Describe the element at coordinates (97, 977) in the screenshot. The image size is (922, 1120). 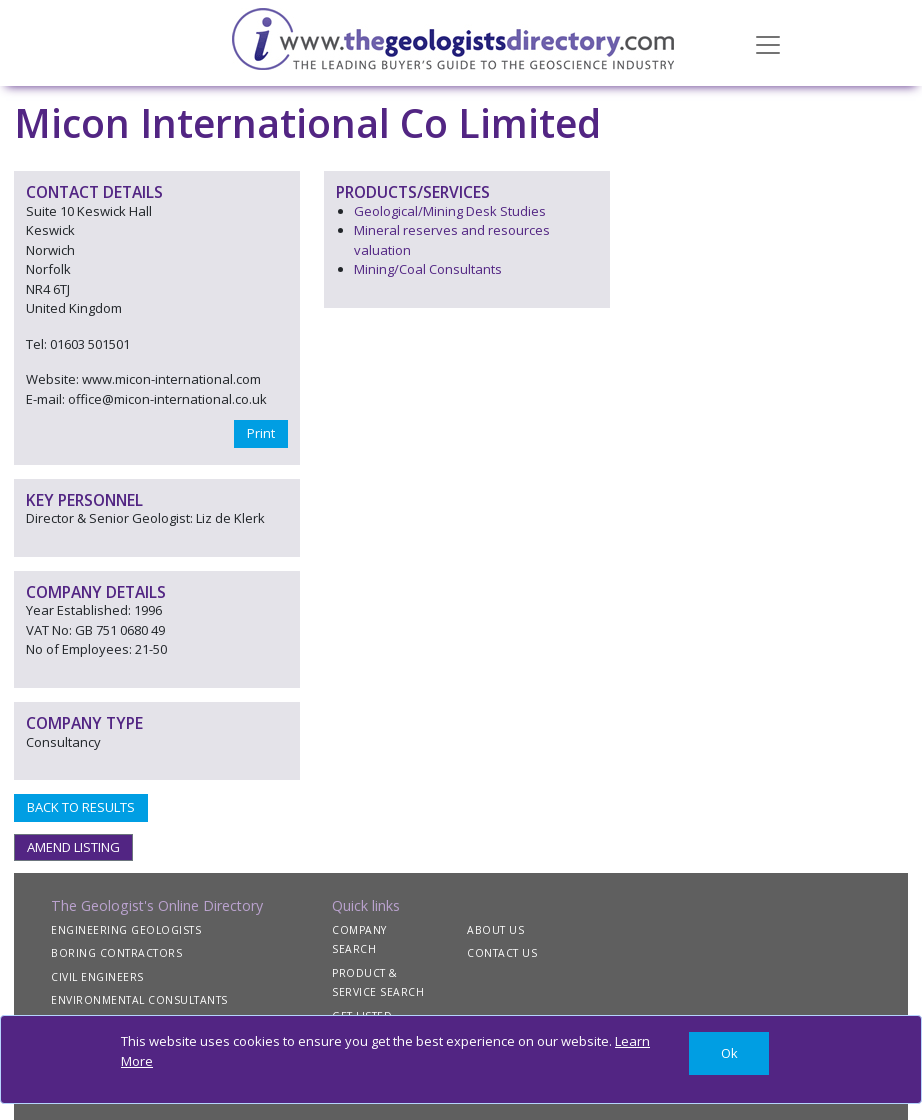
I see `CIVIL ENGINEERS` at that location.